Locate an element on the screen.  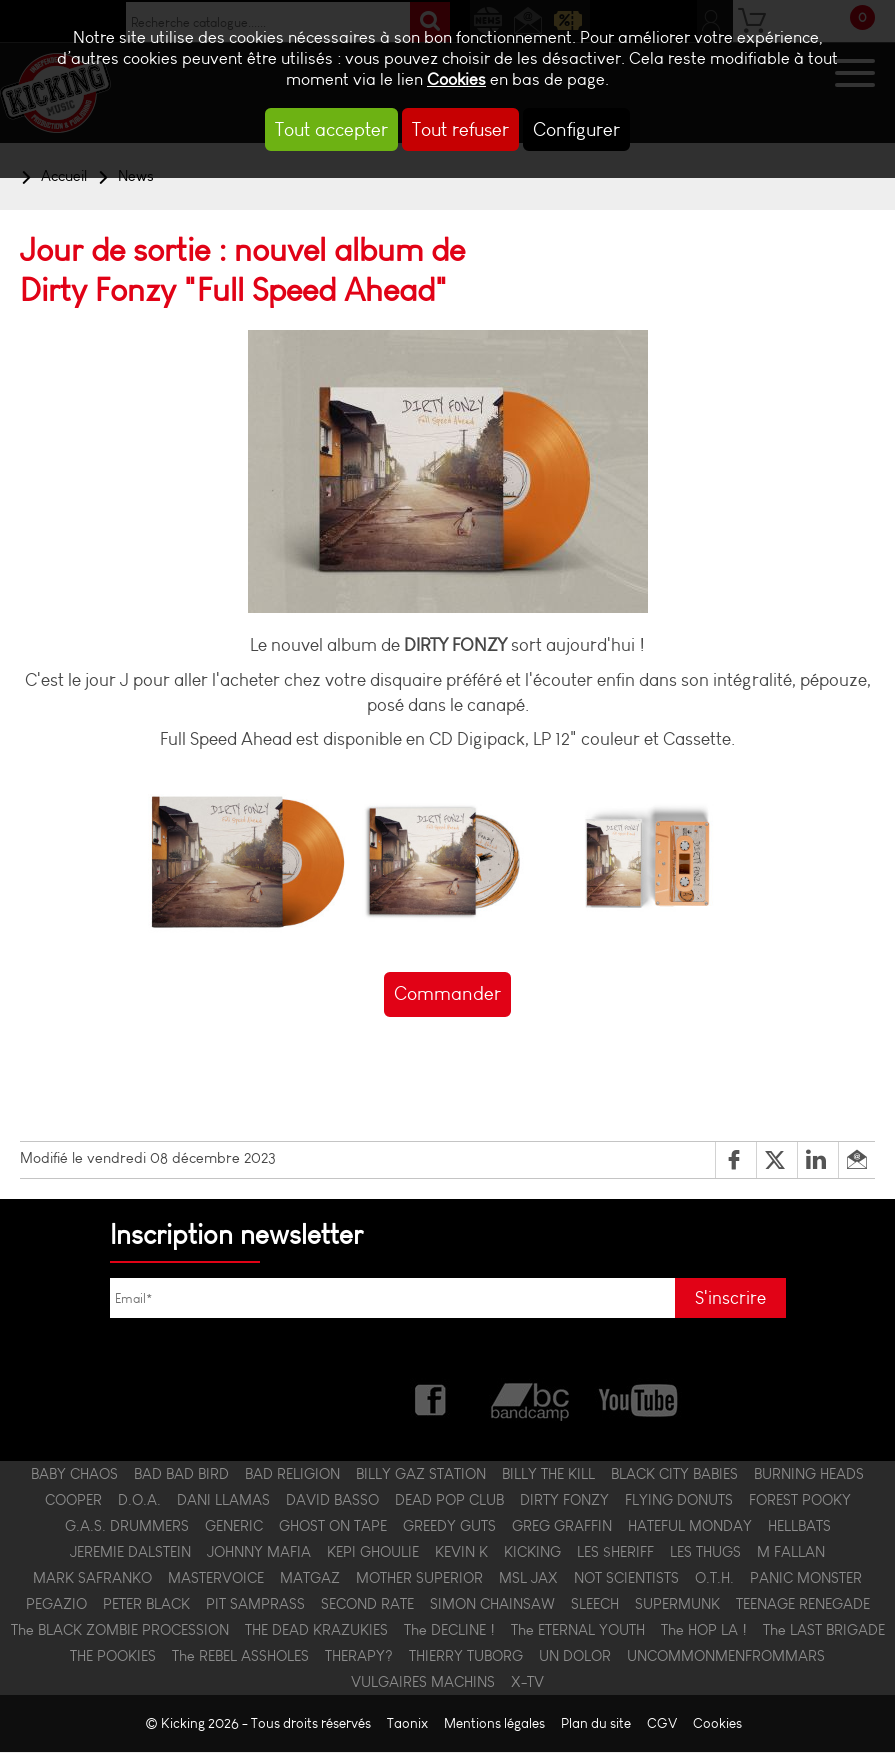
O.T.H. is located at coordinates (714, 1579).